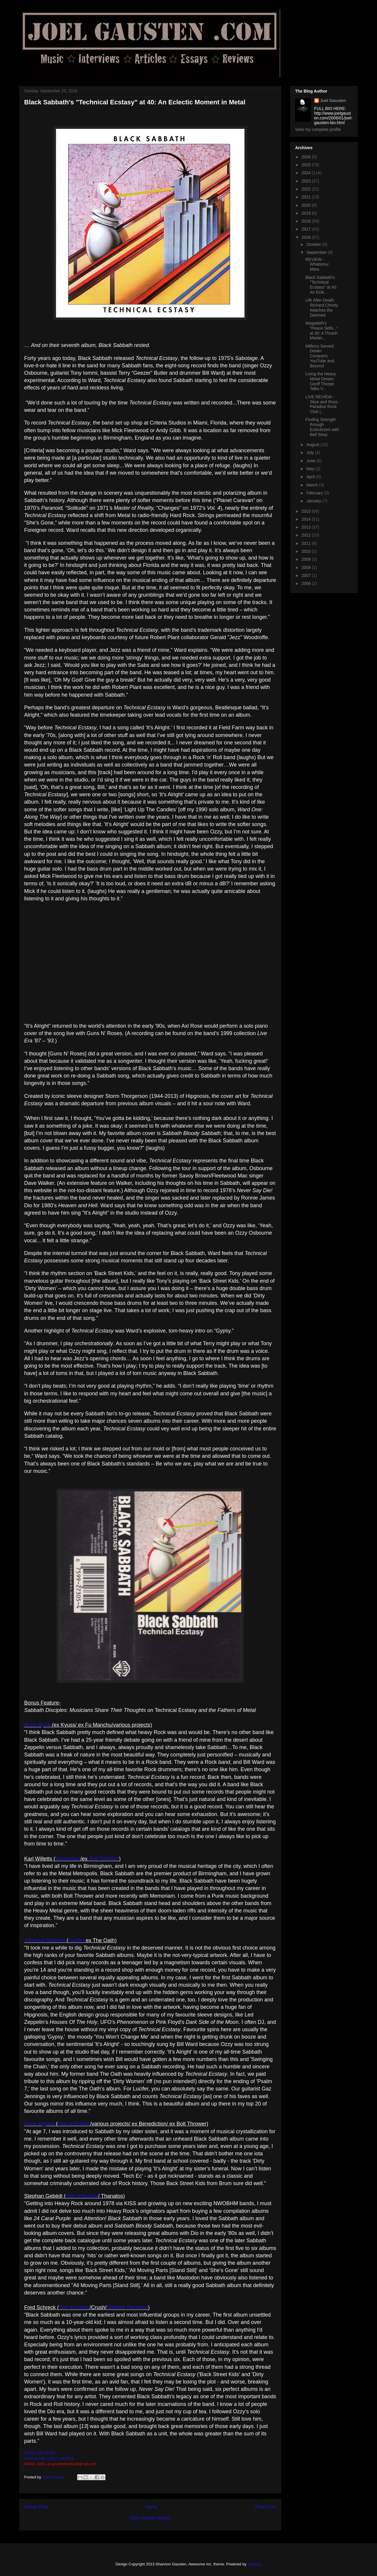 This screenshot has width=377, height=2576. Describe the element at coordinates (321, 330) in the screenshot. I see `Megadeth's "Peace Sells..." at 30: A Thrash Master...` at that location.